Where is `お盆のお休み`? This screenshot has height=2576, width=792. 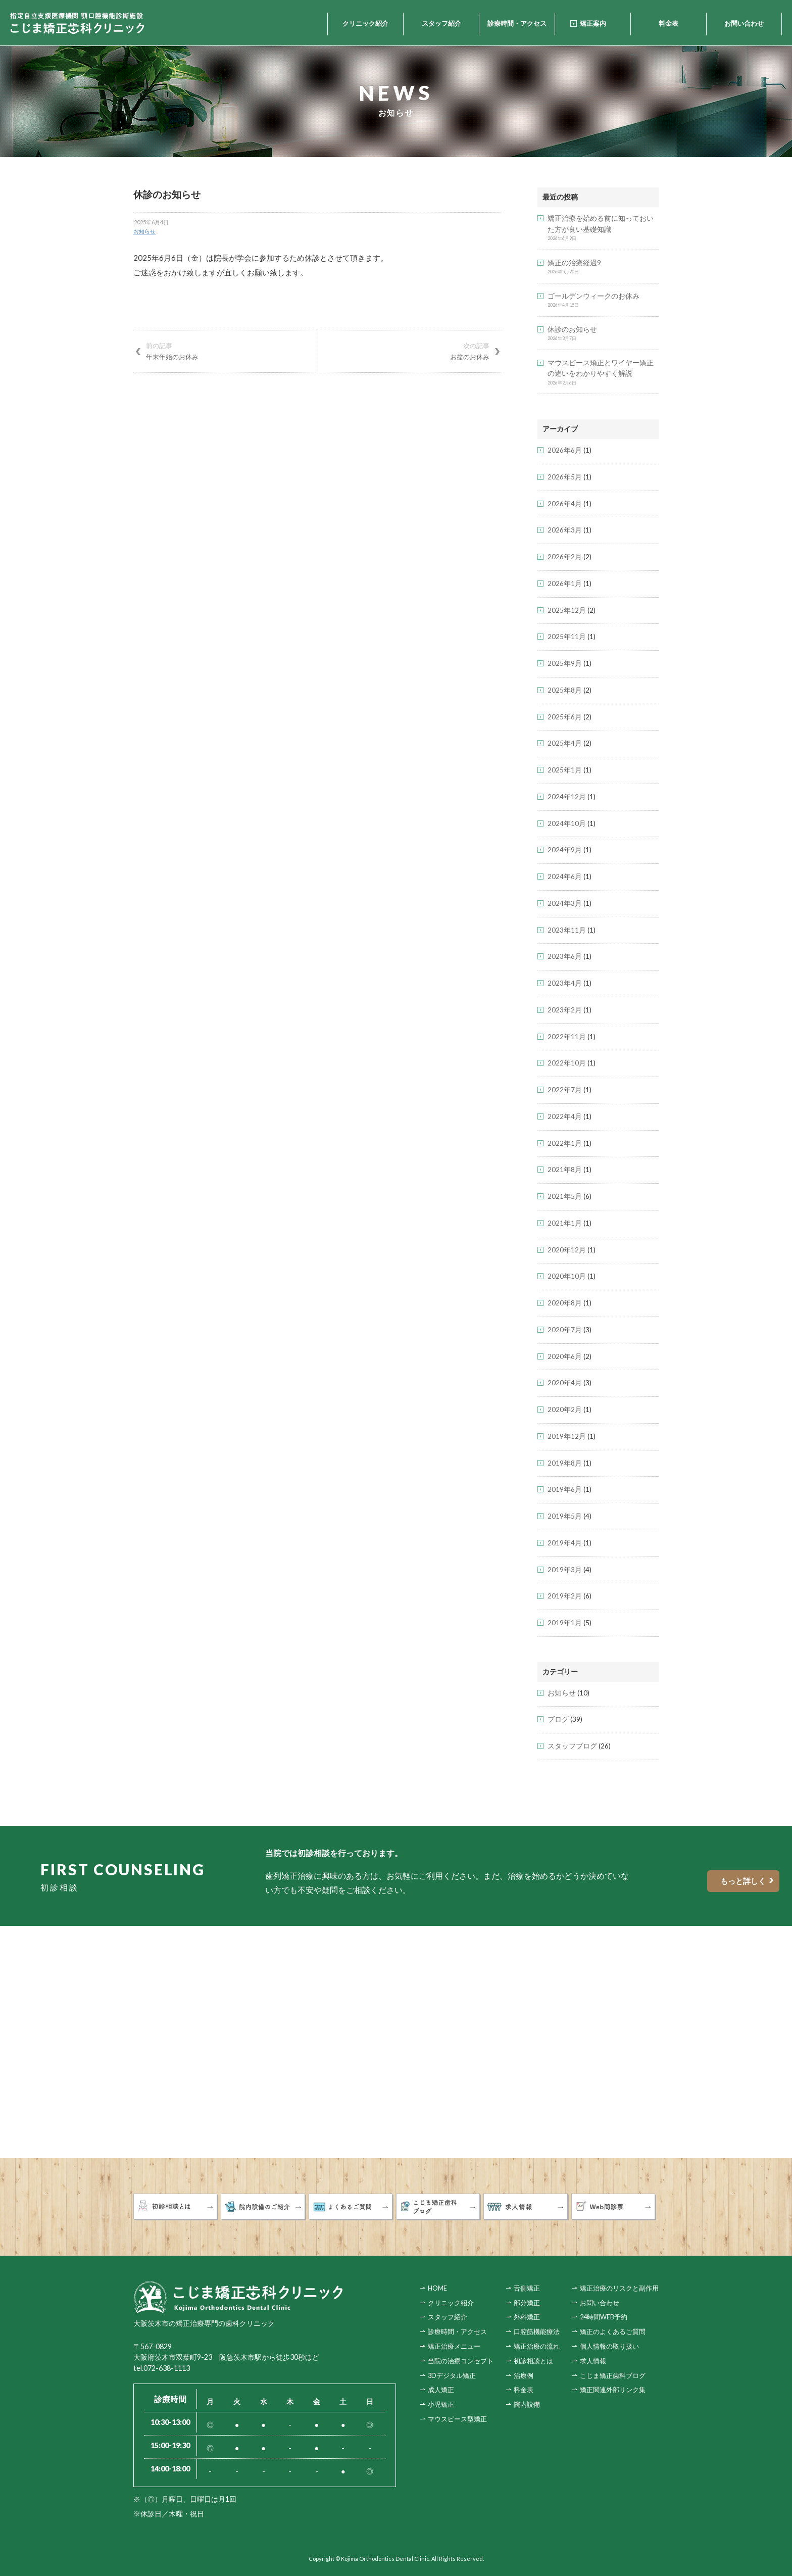 お盆のお休み is located at coordinates (409, 351).